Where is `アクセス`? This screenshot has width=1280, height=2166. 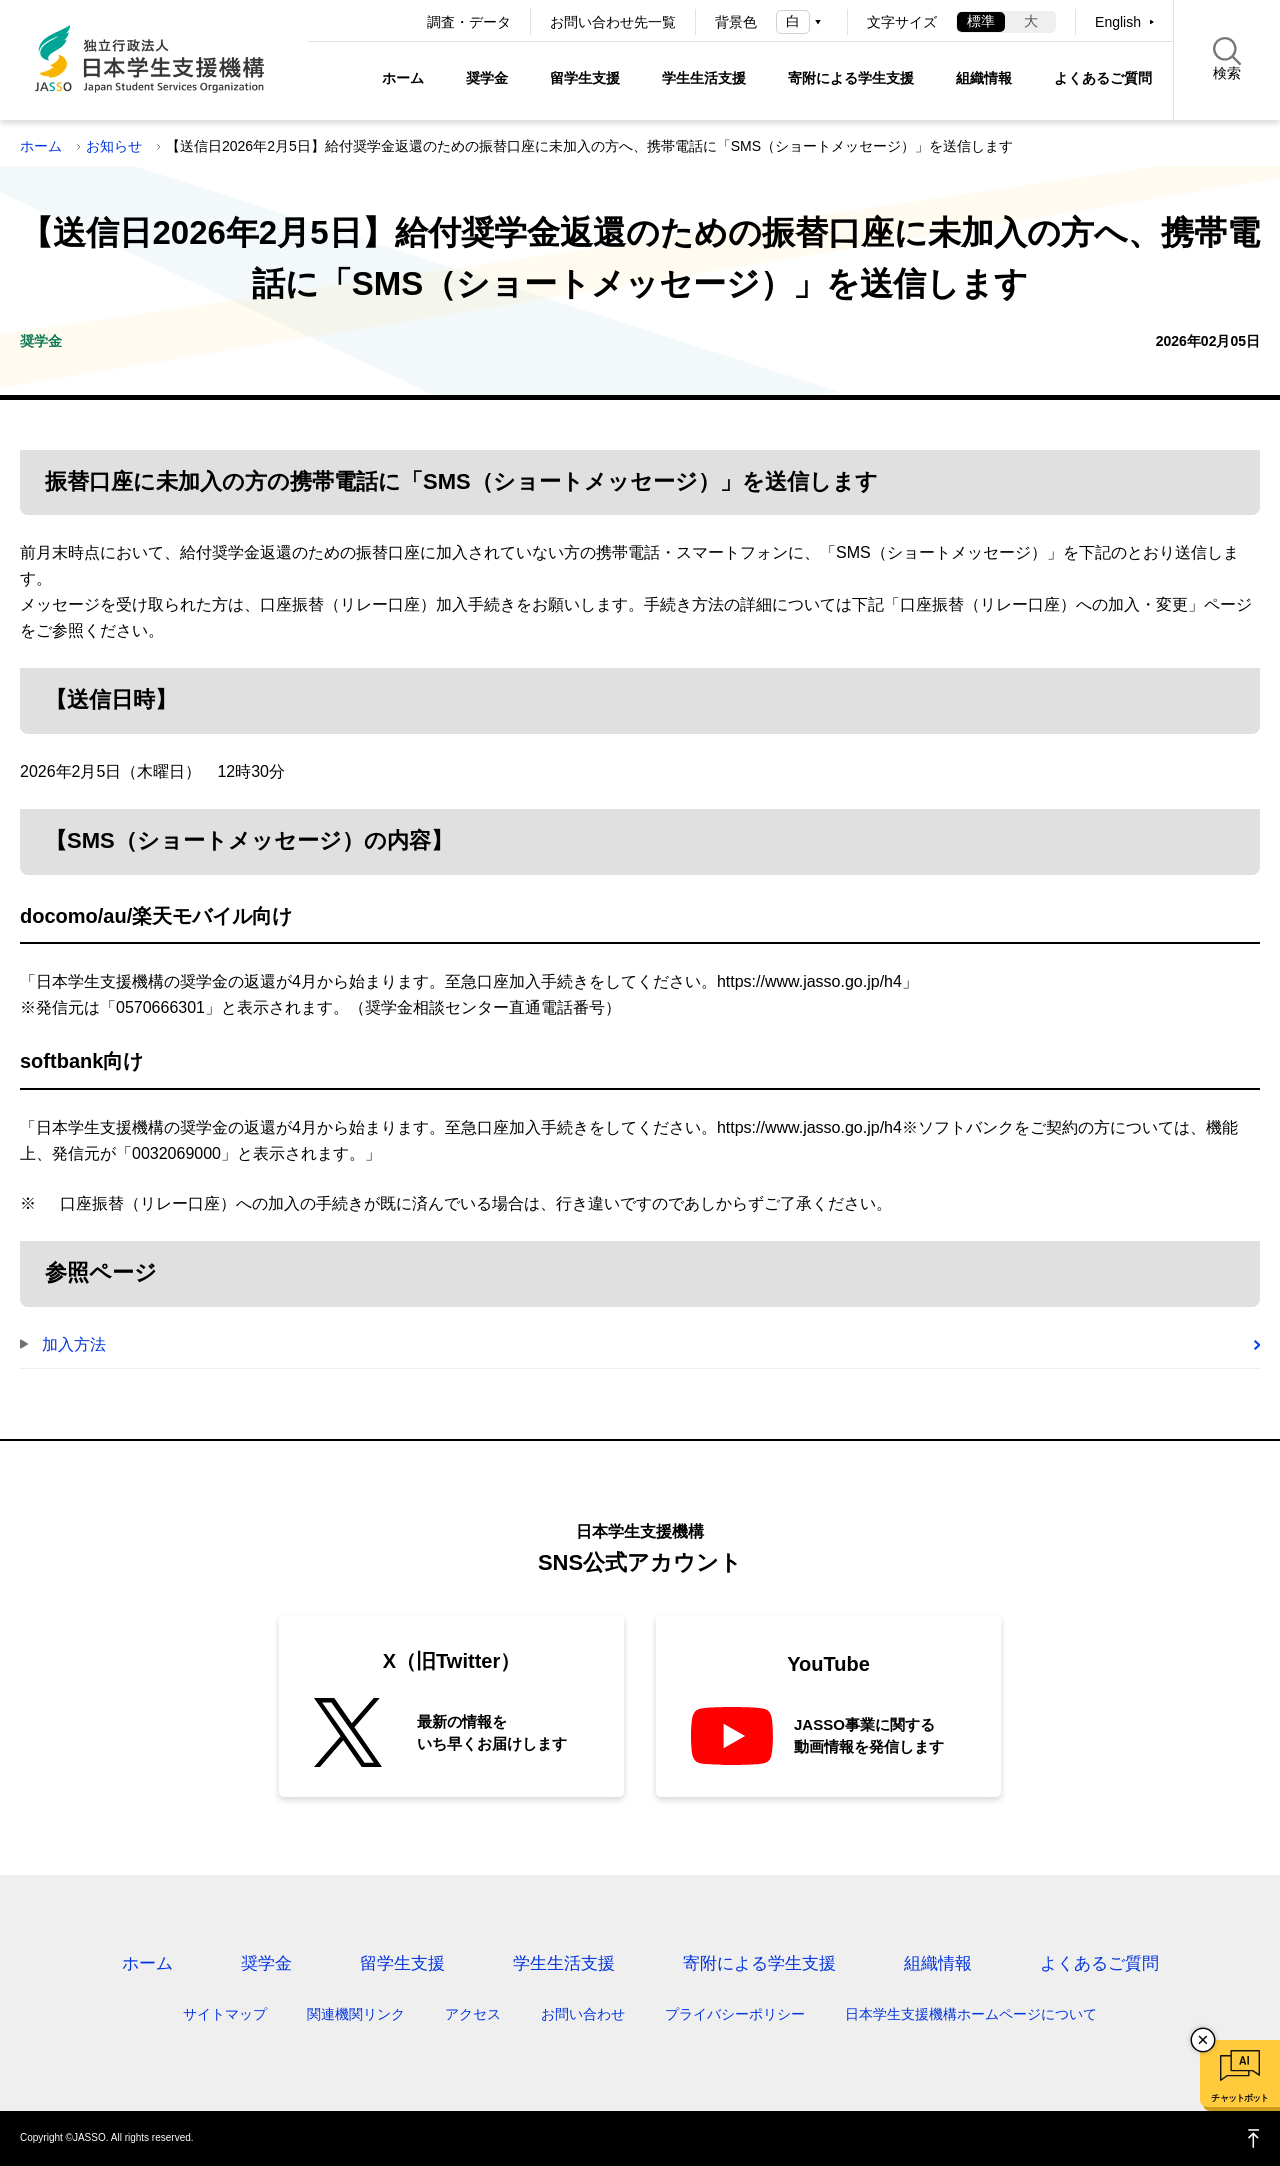
アクセス is located at coordinates (473, 2014).